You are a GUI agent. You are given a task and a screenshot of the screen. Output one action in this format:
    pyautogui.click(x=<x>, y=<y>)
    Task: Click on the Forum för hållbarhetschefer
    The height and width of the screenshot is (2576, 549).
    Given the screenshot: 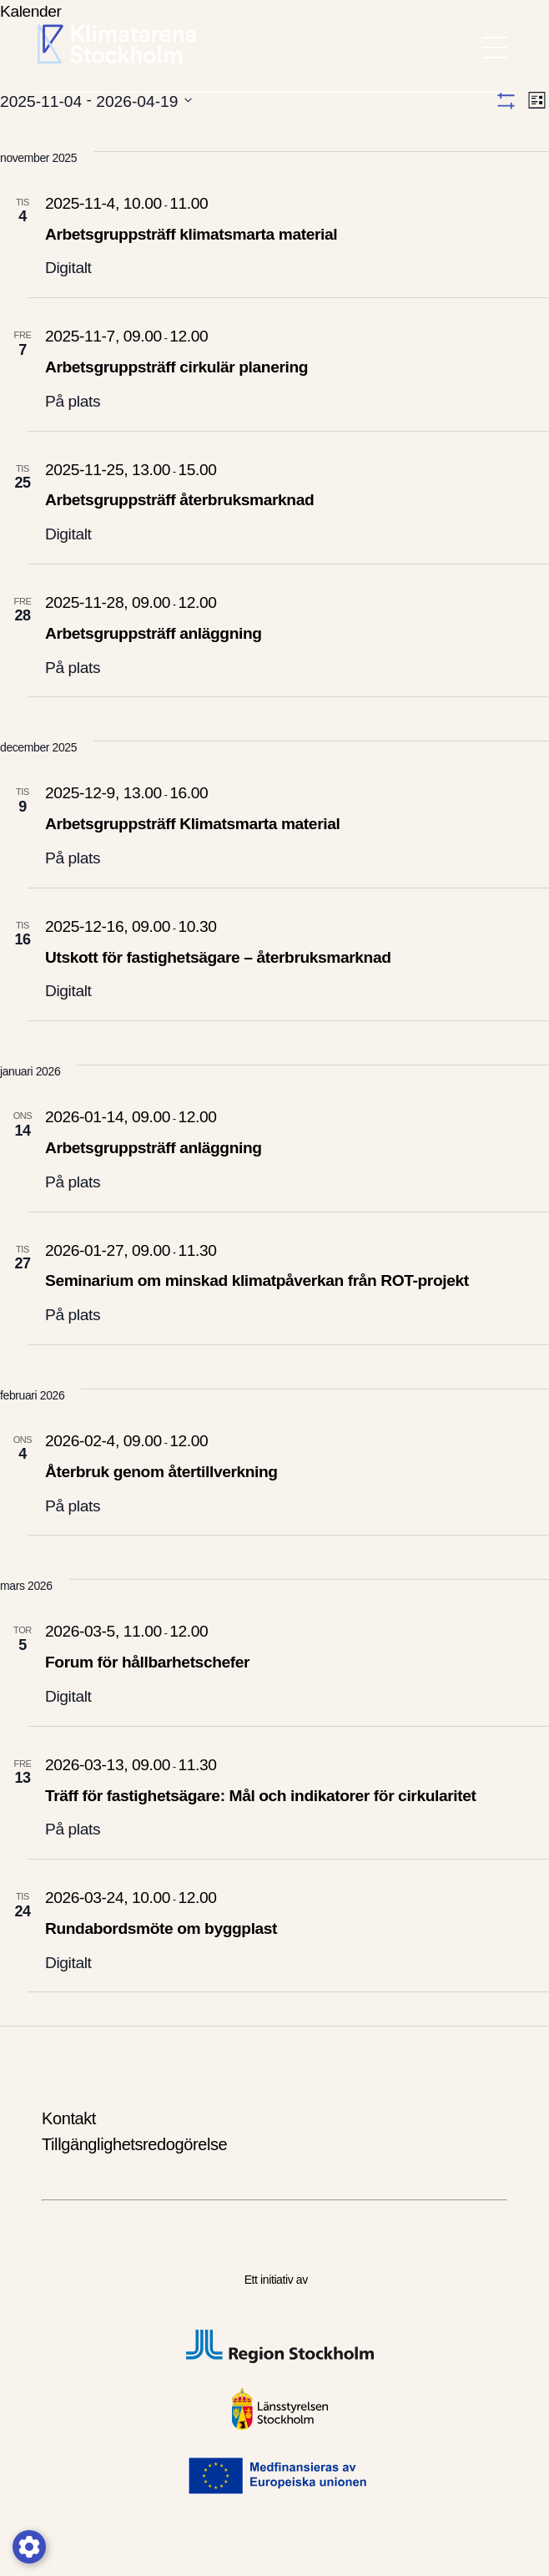 What is the action you would take?
    pyautogui.click(x=149, y=1662)
    